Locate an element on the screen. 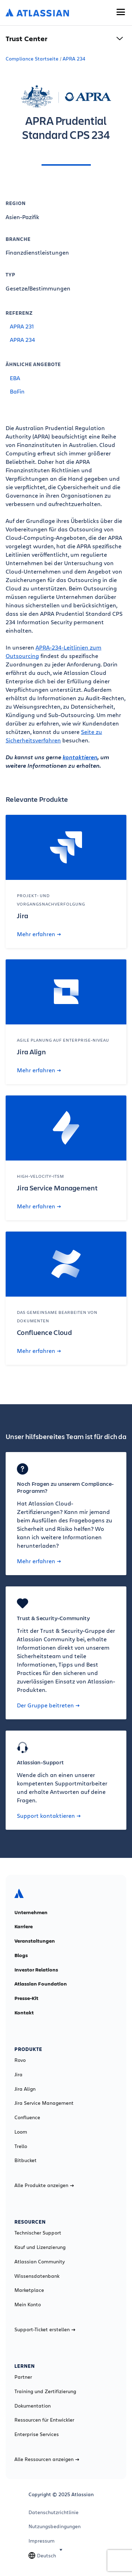 The height and width of the screenshot is (2576, 132). Blogs is located at coordinates (21, 1955).